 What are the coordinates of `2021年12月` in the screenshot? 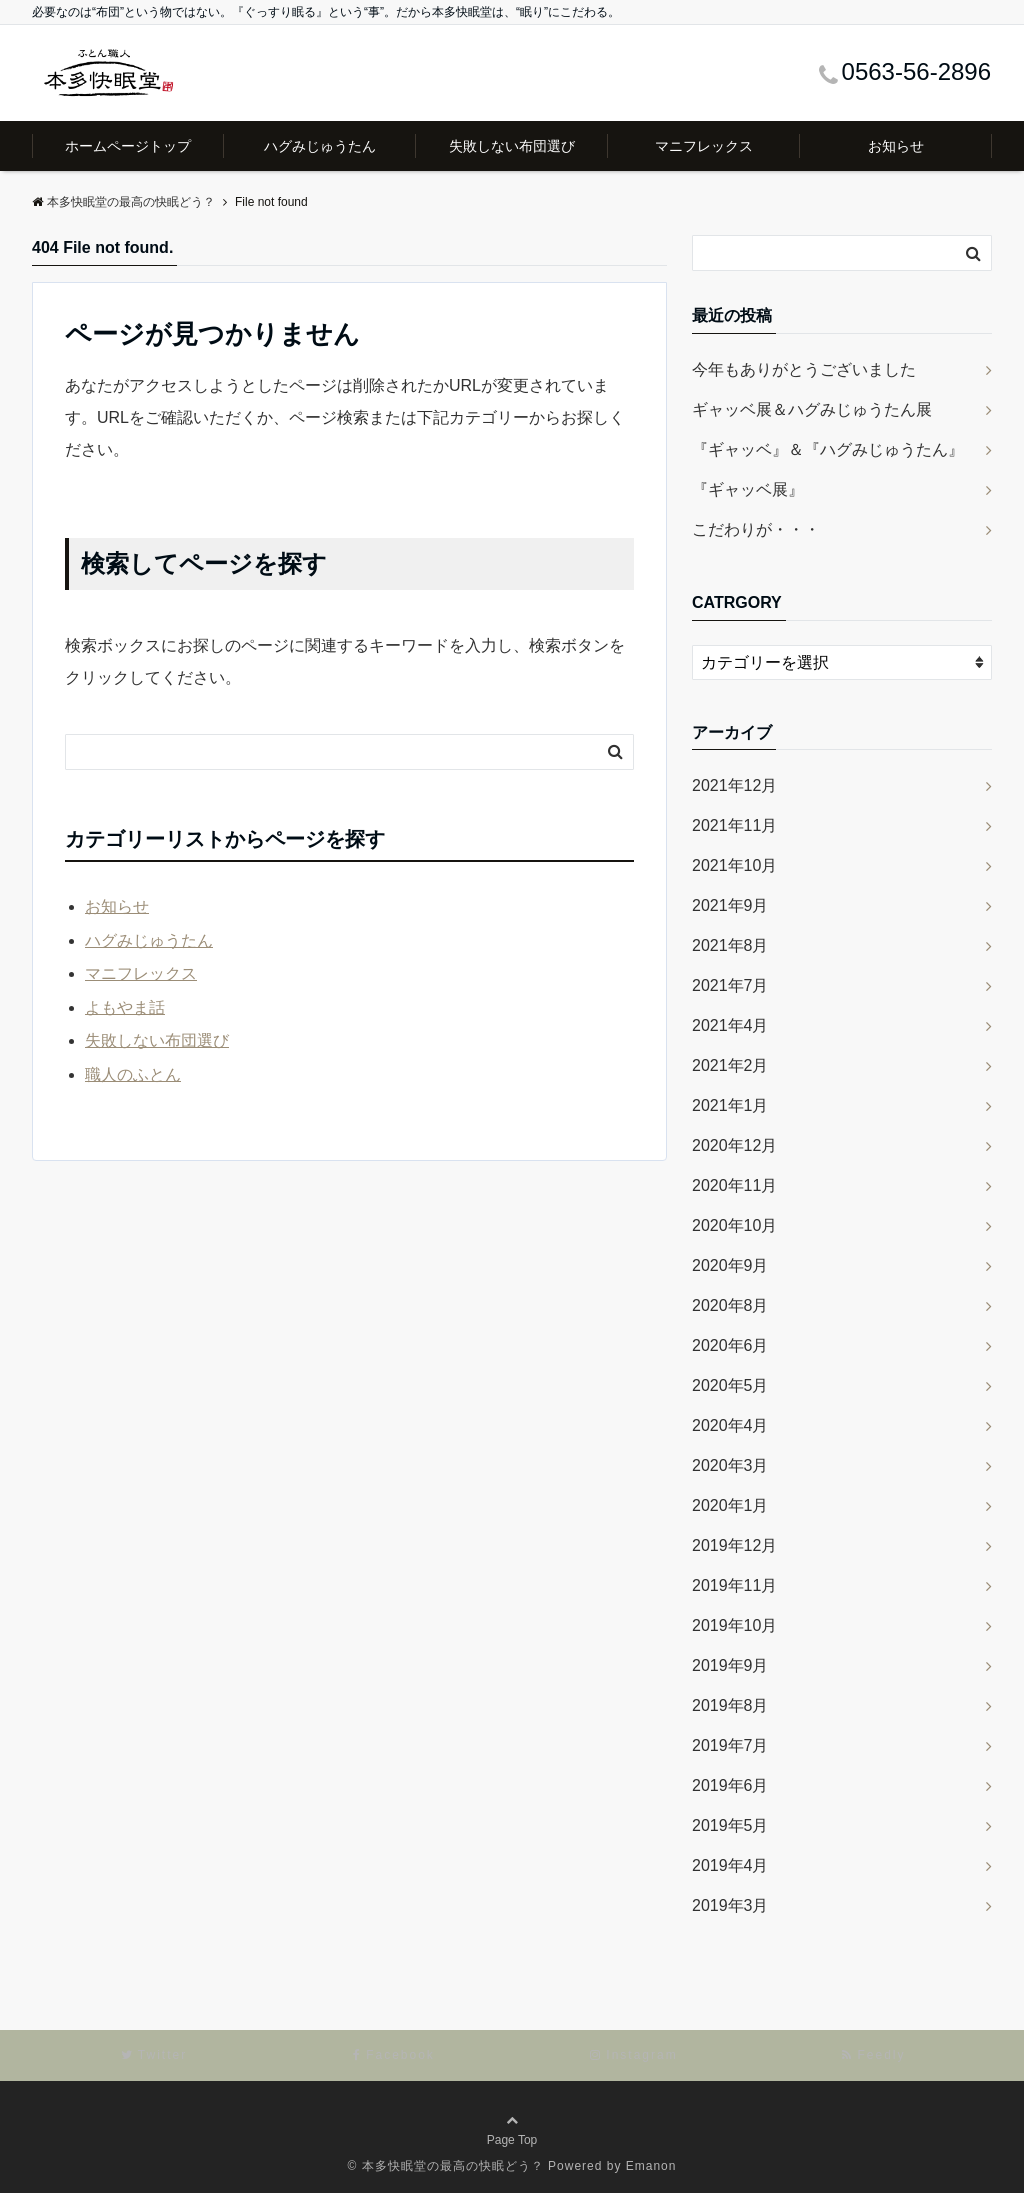 It's located at (734, 785).